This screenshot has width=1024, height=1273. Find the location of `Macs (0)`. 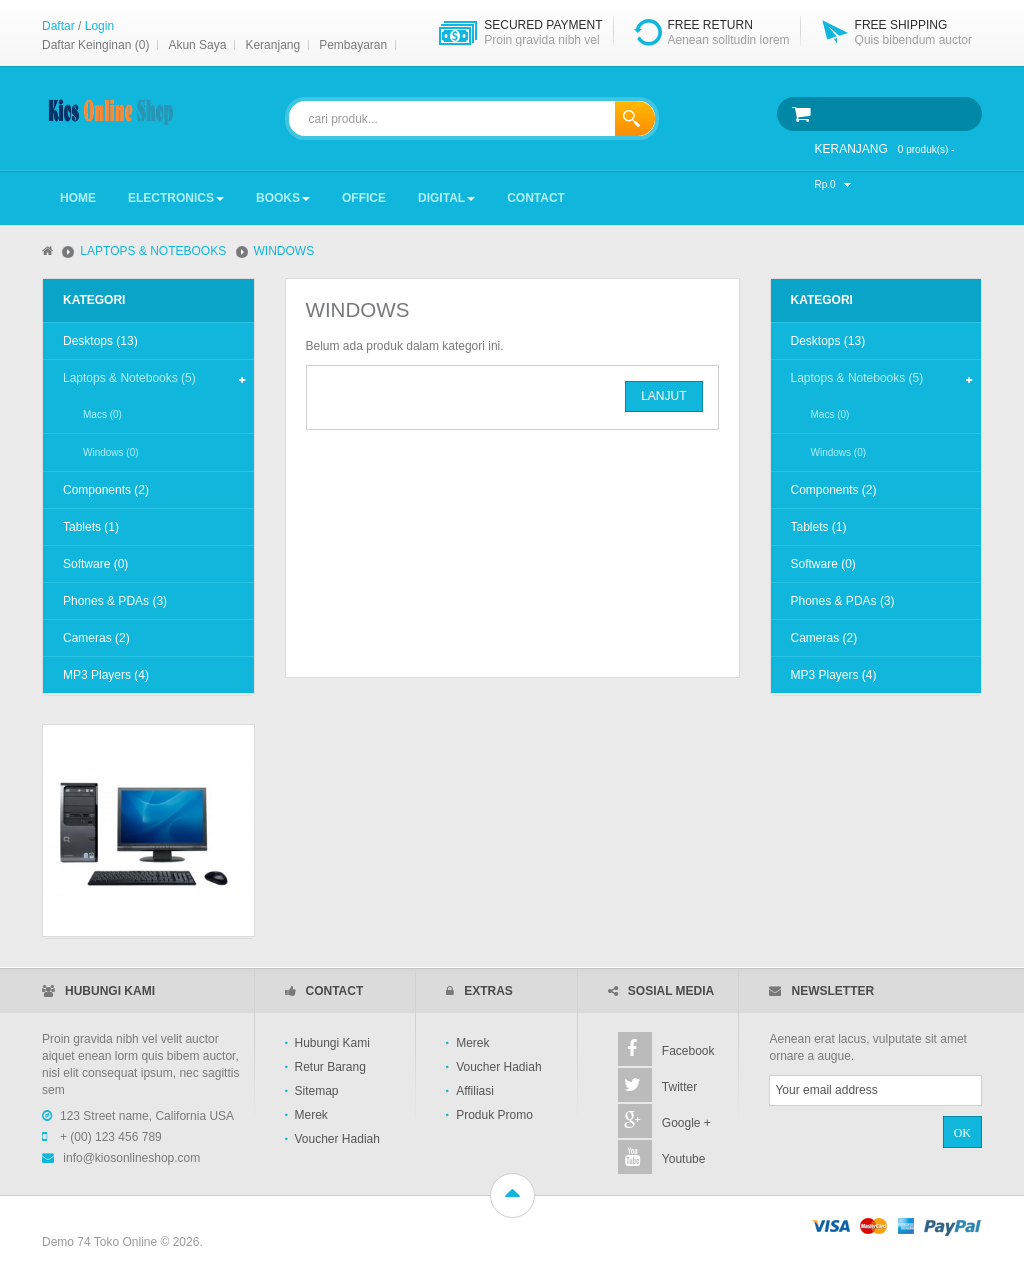

Macs (0) is located at coordinates (102, 414).